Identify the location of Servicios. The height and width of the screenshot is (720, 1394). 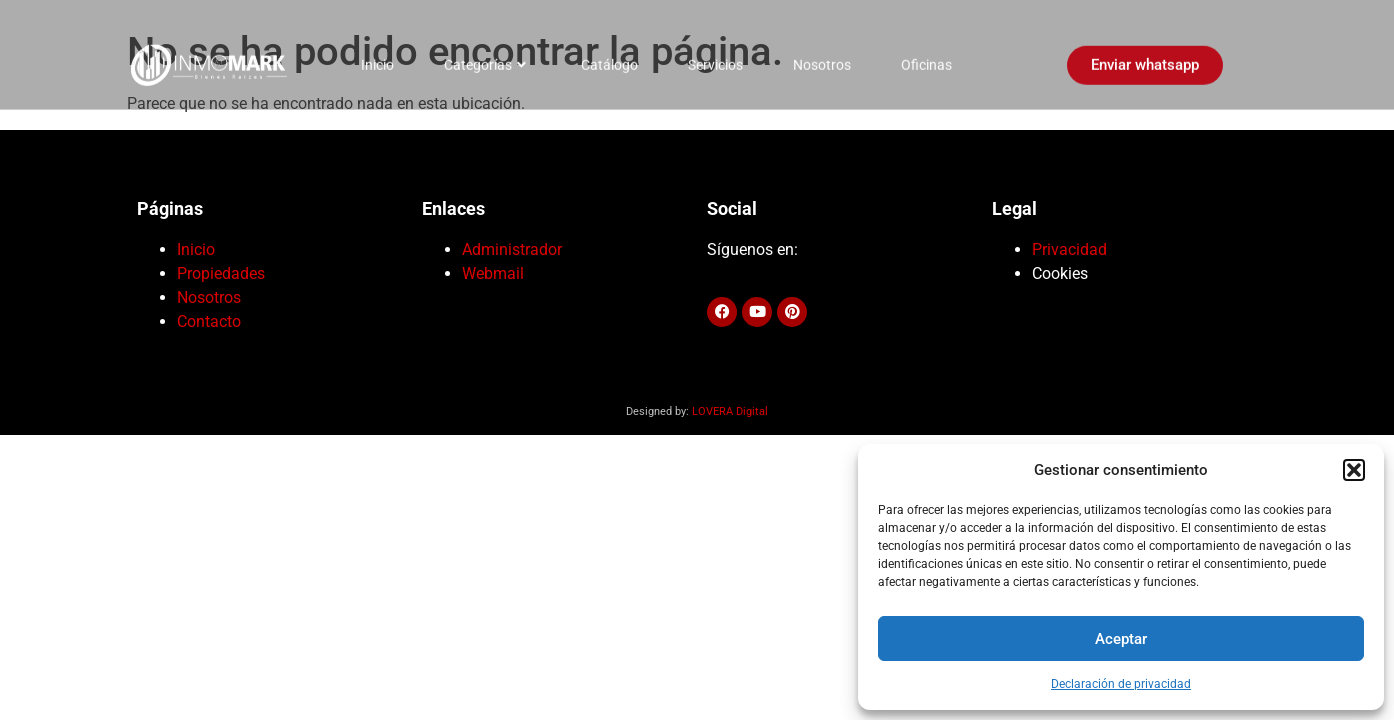
(715, 58).